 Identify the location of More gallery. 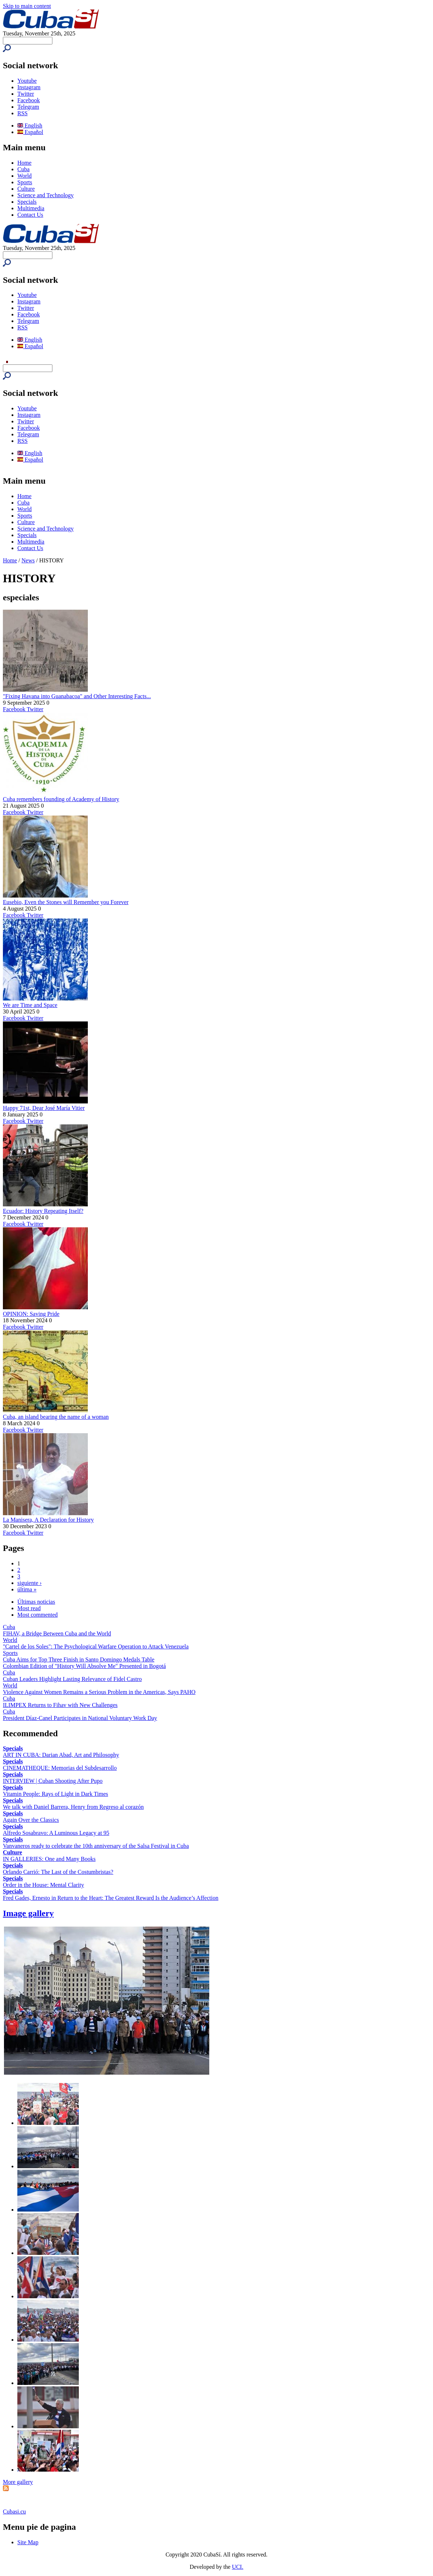
(18, 2482).